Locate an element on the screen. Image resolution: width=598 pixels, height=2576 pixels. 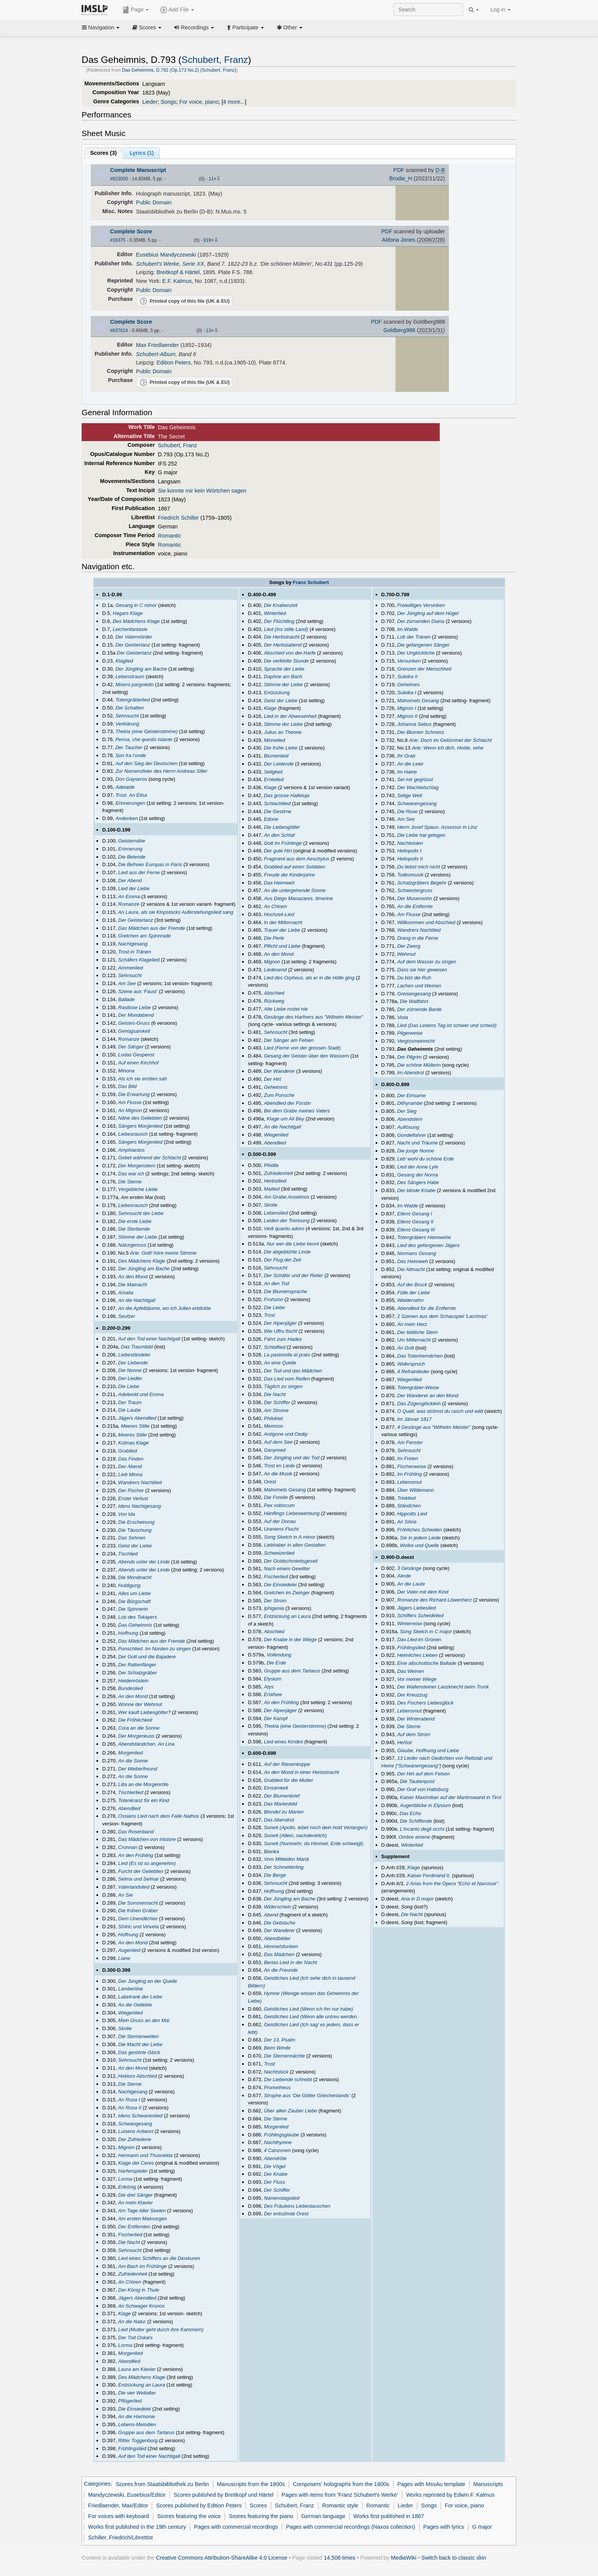
Dem Unendlichen is located at coordinates (138, 1918).